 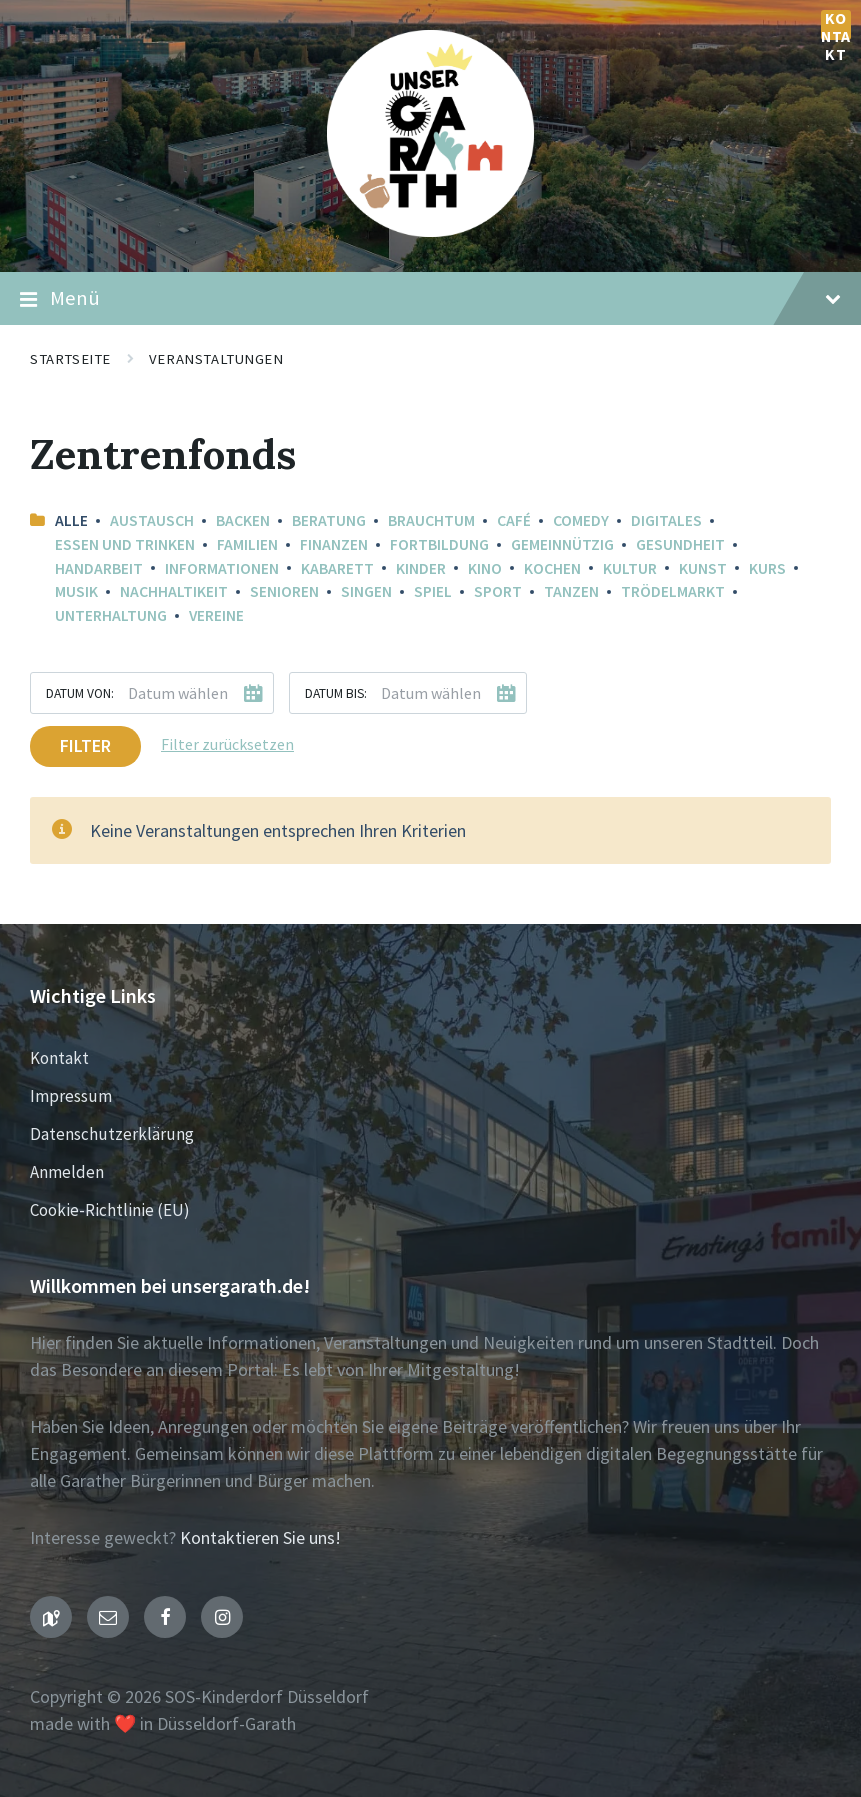 What do you see at coordinates (666, 520) in the screenshot?
I see `Digitales` at bounding box center [666, 520].